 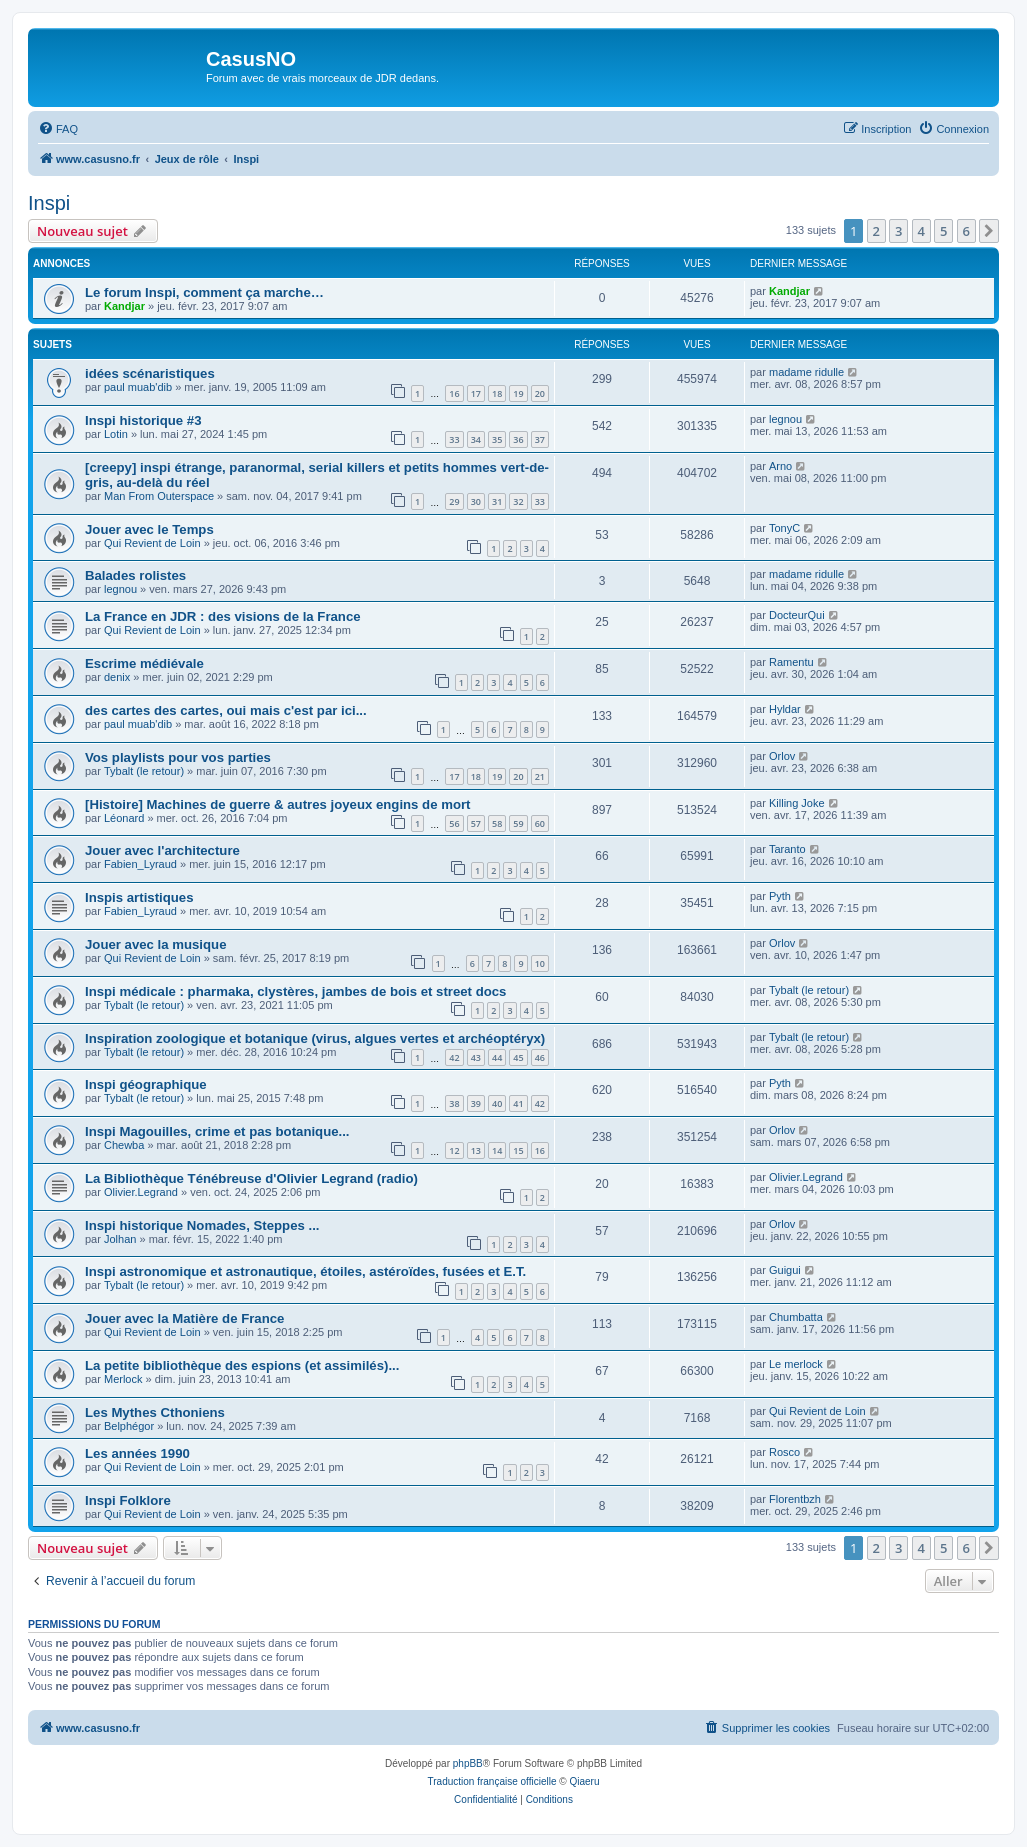 What do you see at coordinates (898, 231) in the screenshot?
I see `3 [button]` at bounding box center [898, 231].